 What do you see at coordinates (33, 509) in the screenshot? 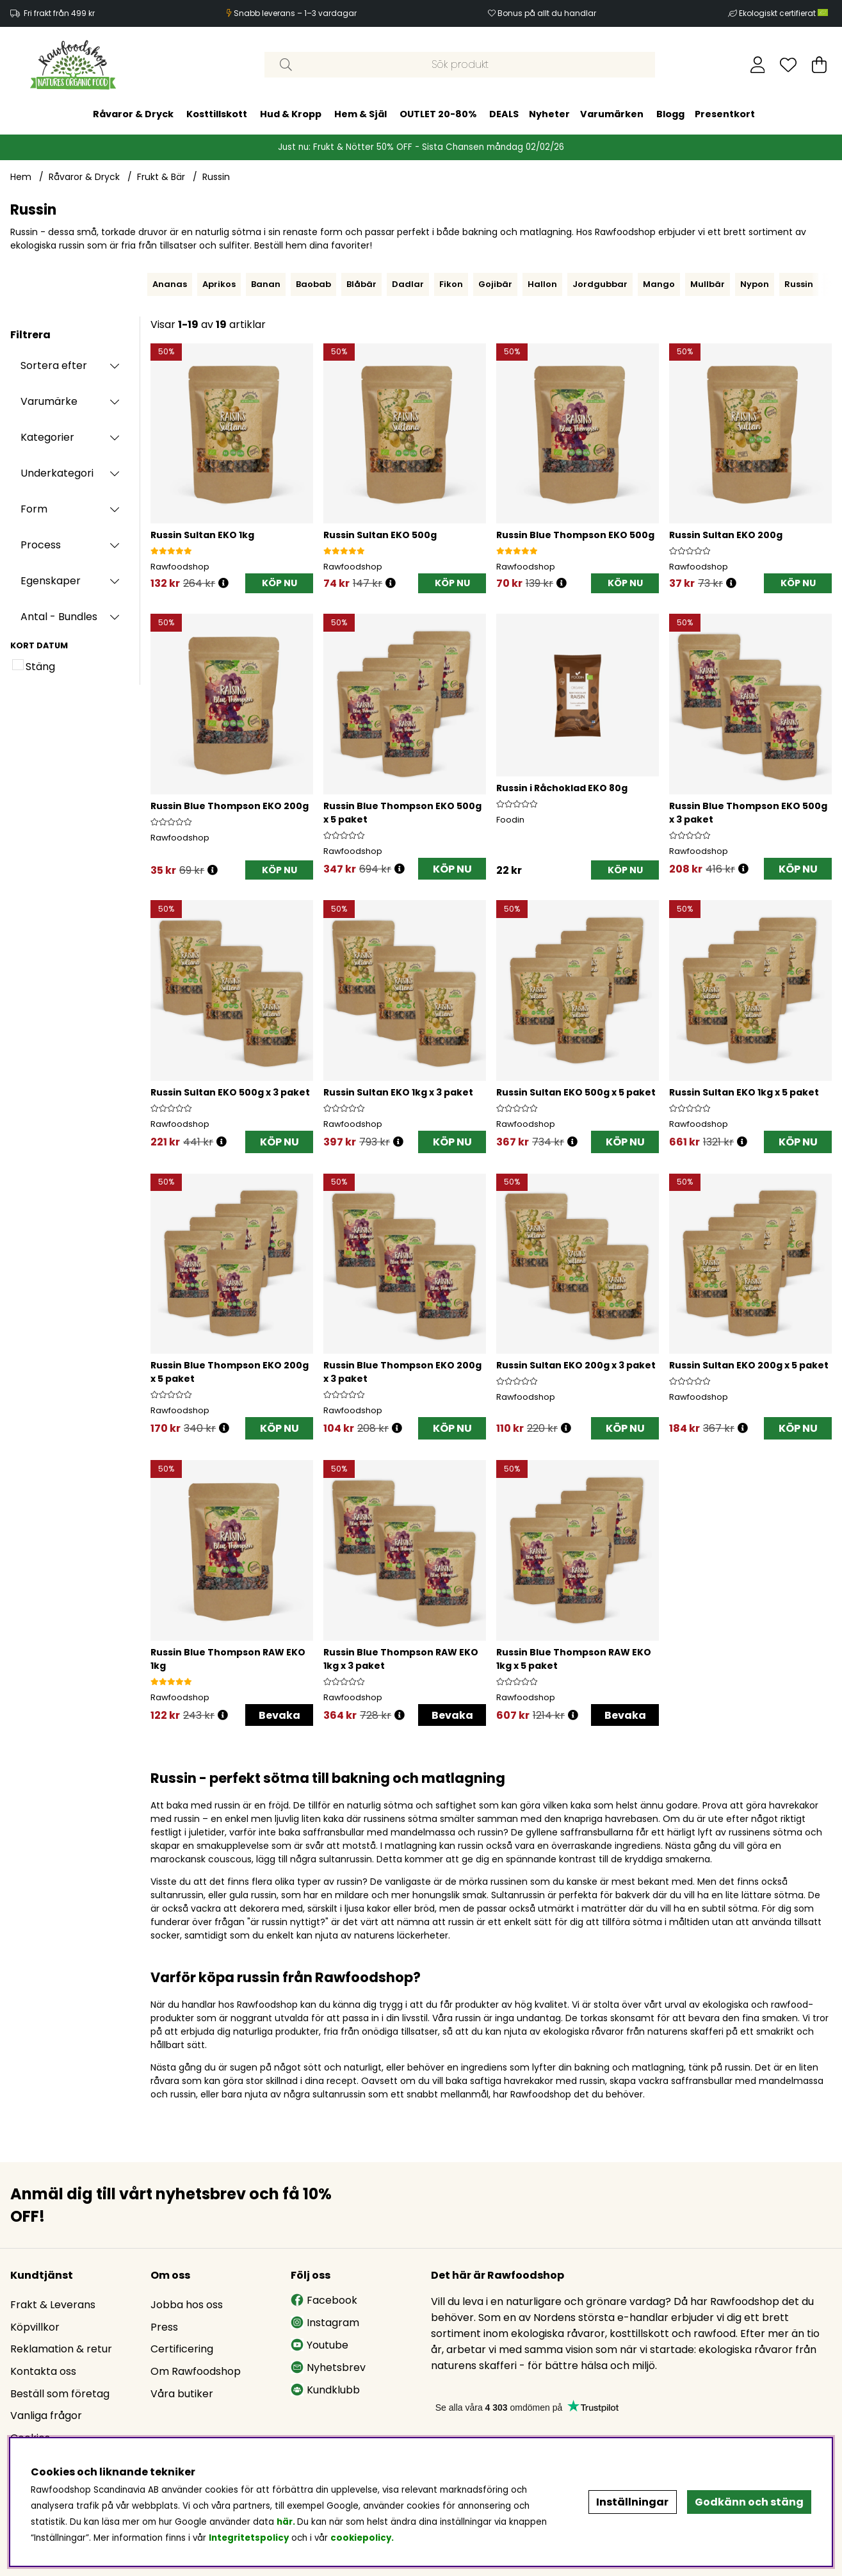
I see `Form` at bounding box center [33, 509].